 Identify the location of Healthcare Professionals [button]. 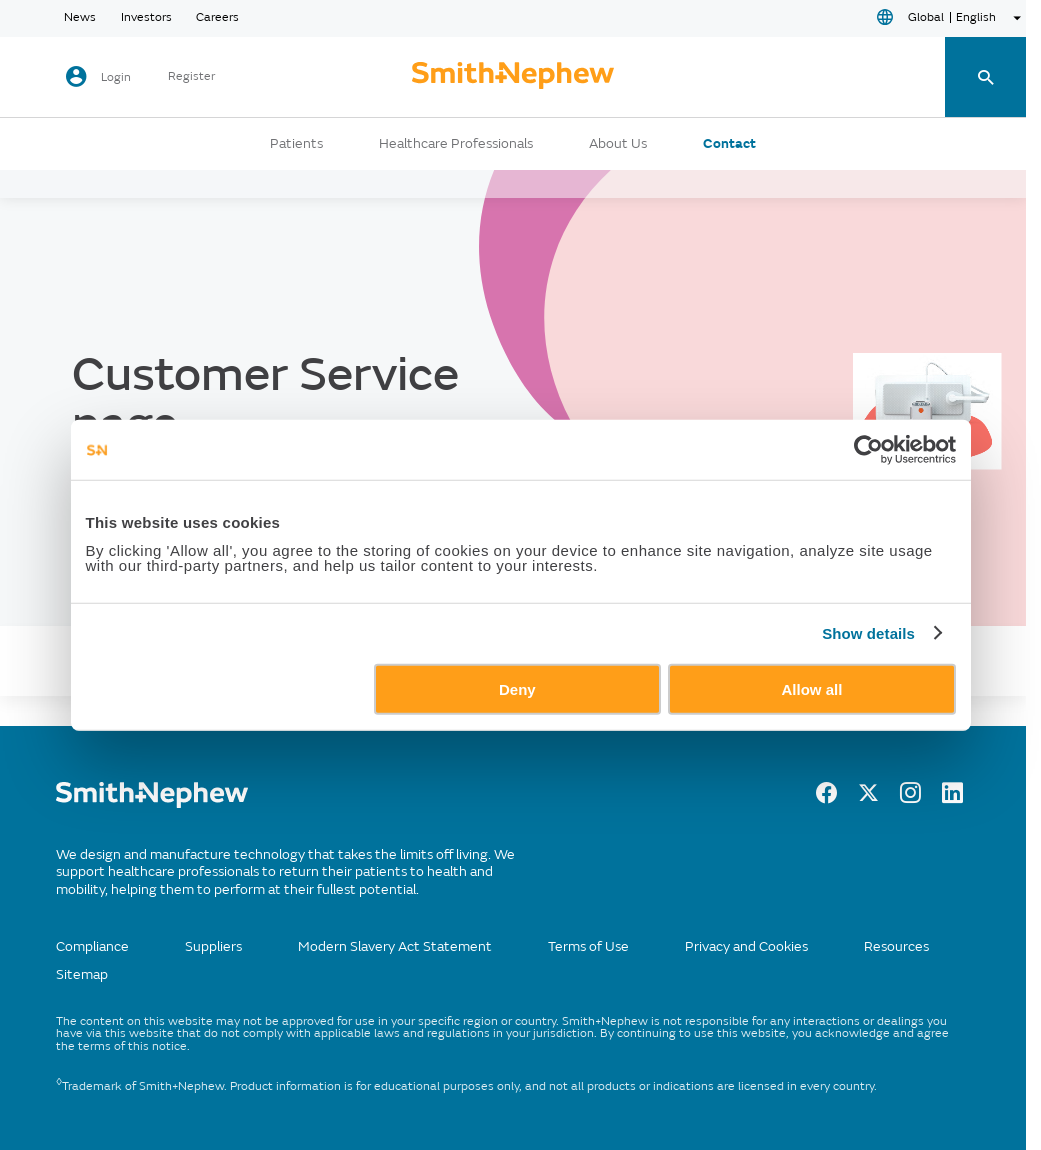
(456, 144).